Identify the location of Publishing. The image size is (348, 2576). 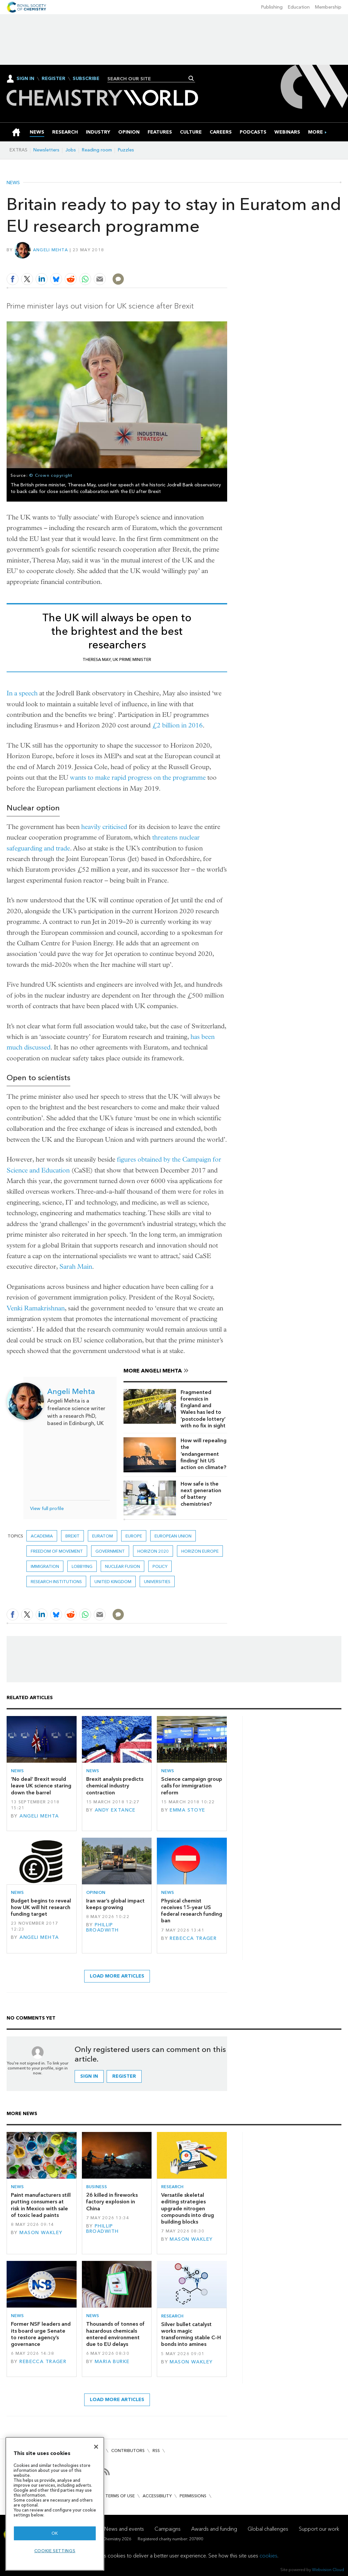
(272, 7).